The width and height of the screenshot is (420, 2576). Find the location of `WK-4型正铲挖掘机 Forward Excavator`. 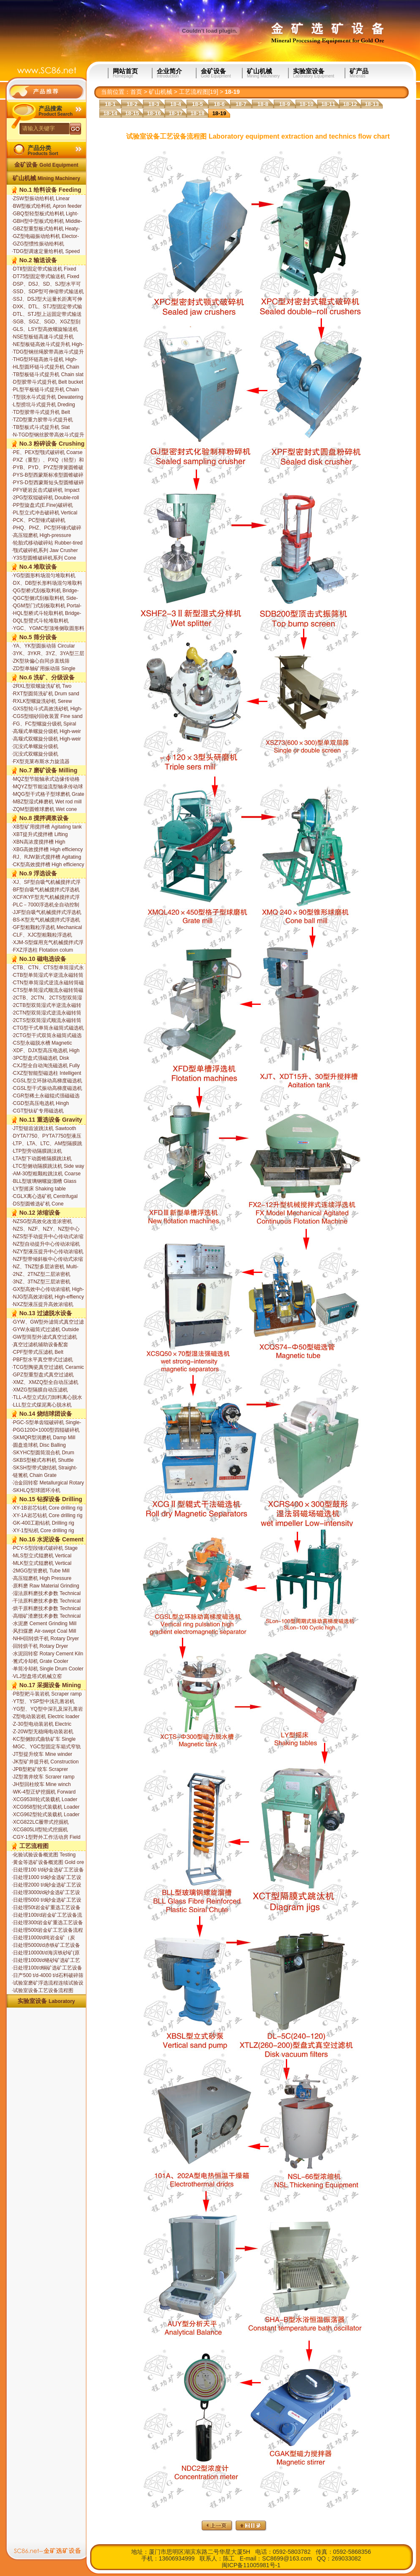

WK-4型正铲挖掘机 Forward Excavator is located at coordinates (43, 1792).